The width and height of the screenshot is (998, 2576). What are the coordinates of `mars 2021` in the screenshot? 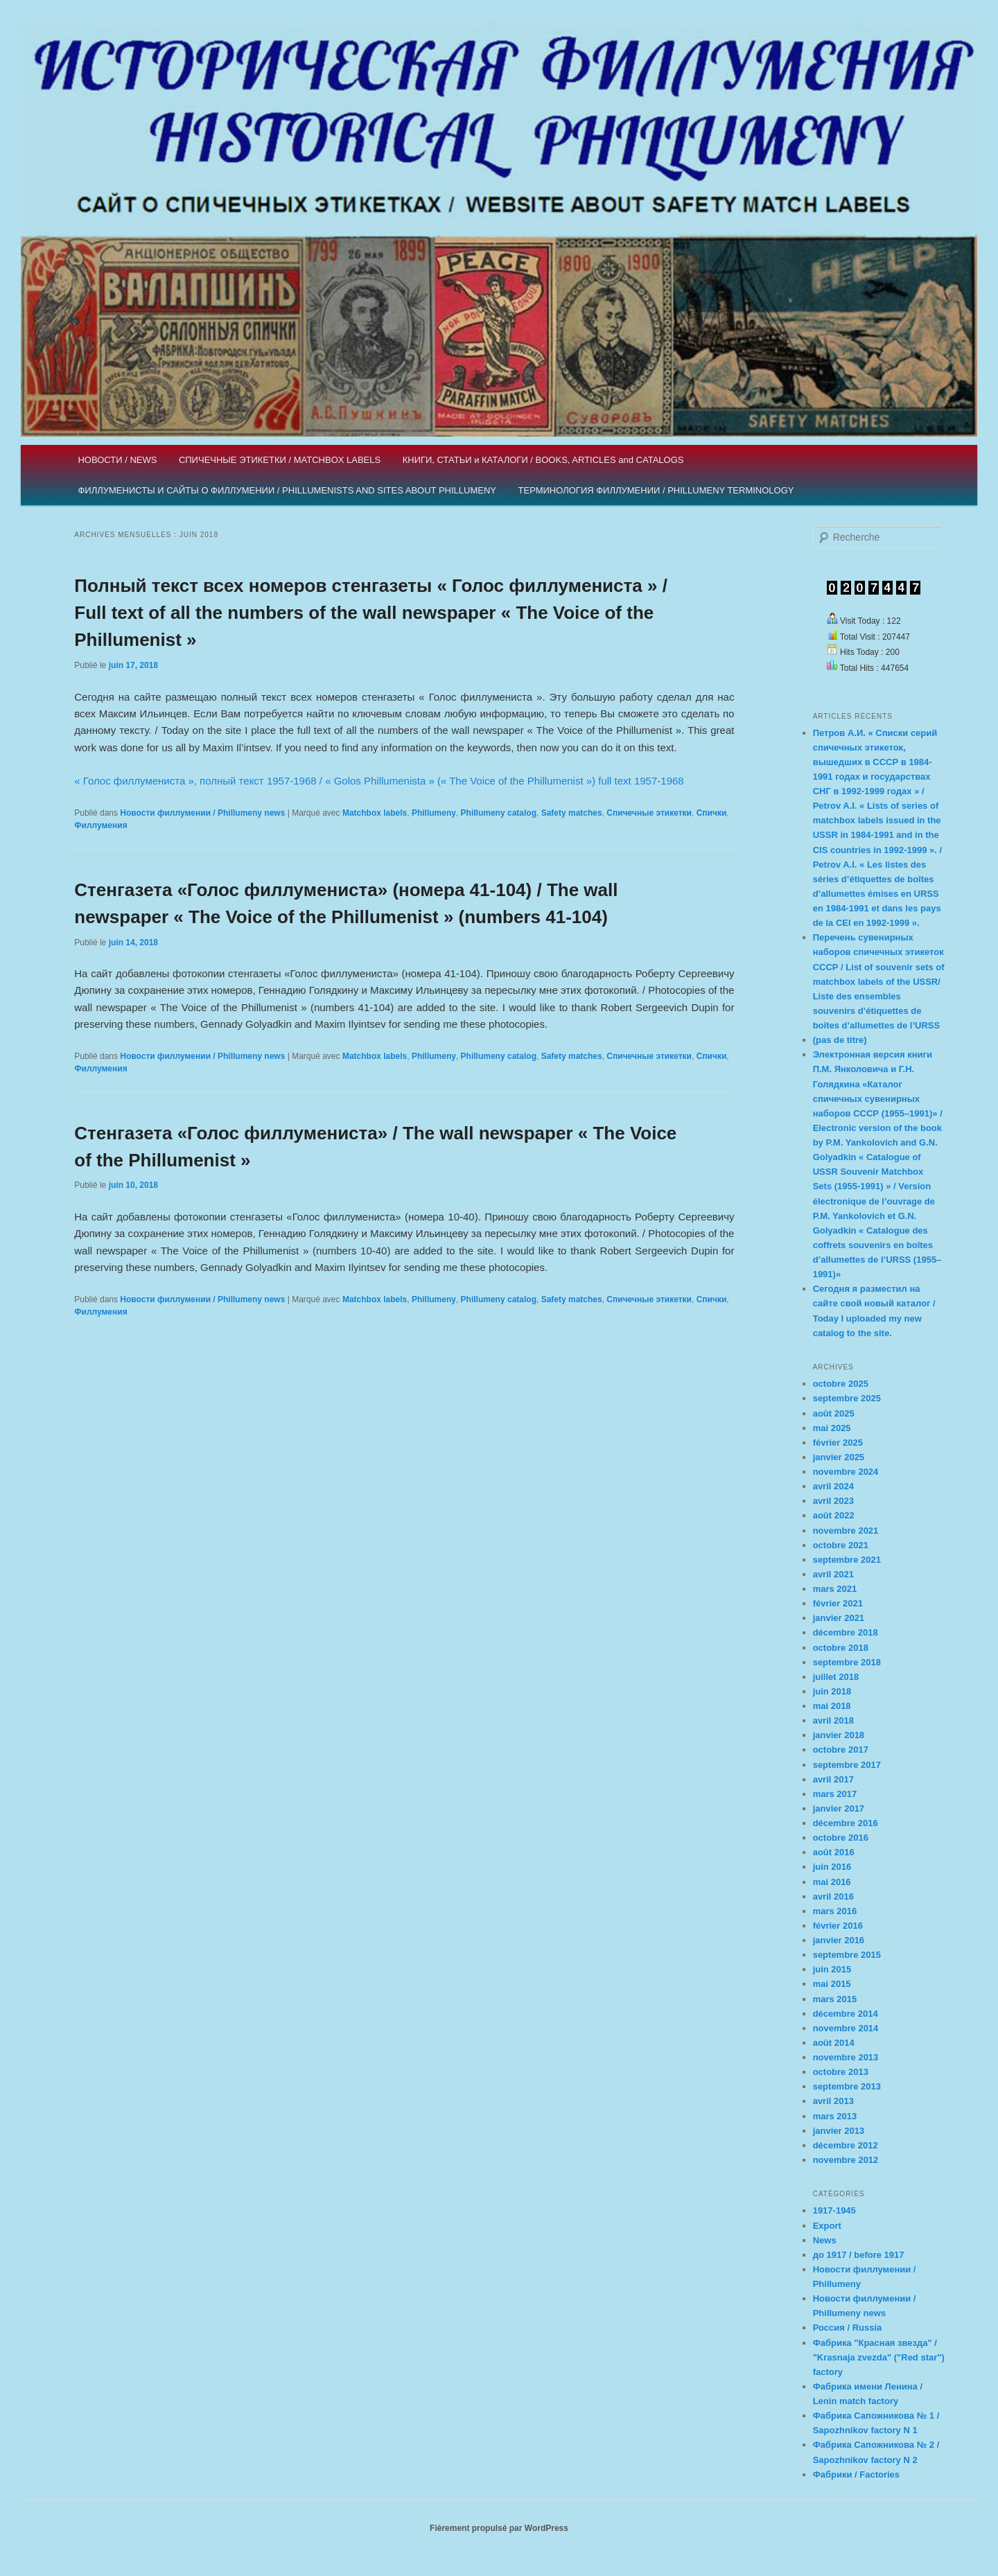 It's located at (835, 1589).